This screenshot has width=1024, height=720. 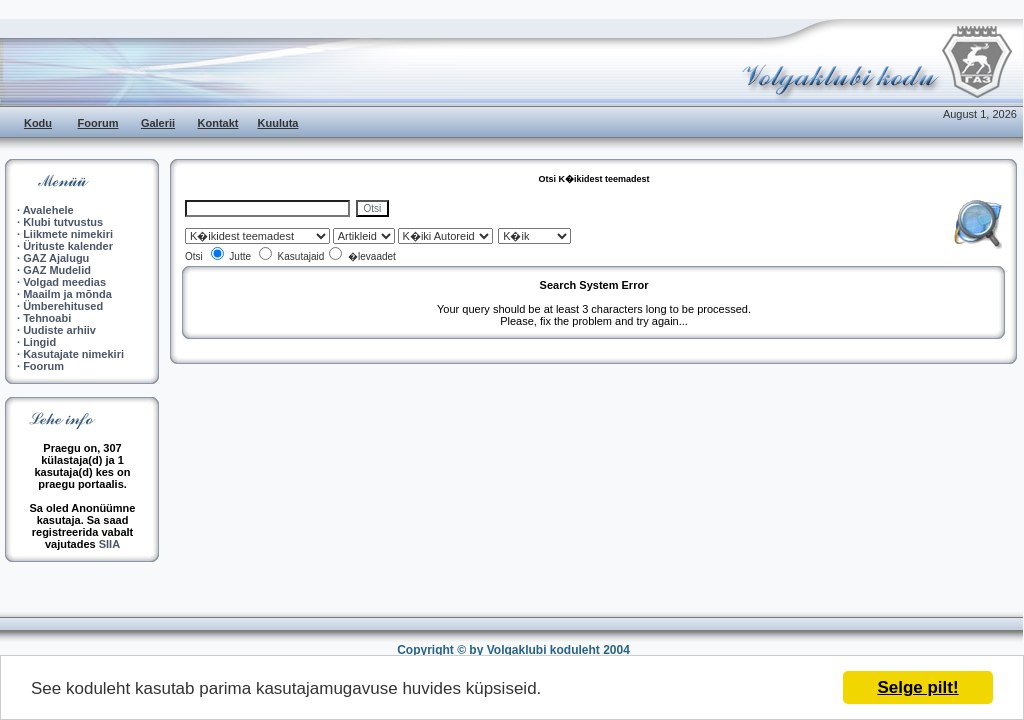 I want to click on Foorum, so click(x=98, y=123).